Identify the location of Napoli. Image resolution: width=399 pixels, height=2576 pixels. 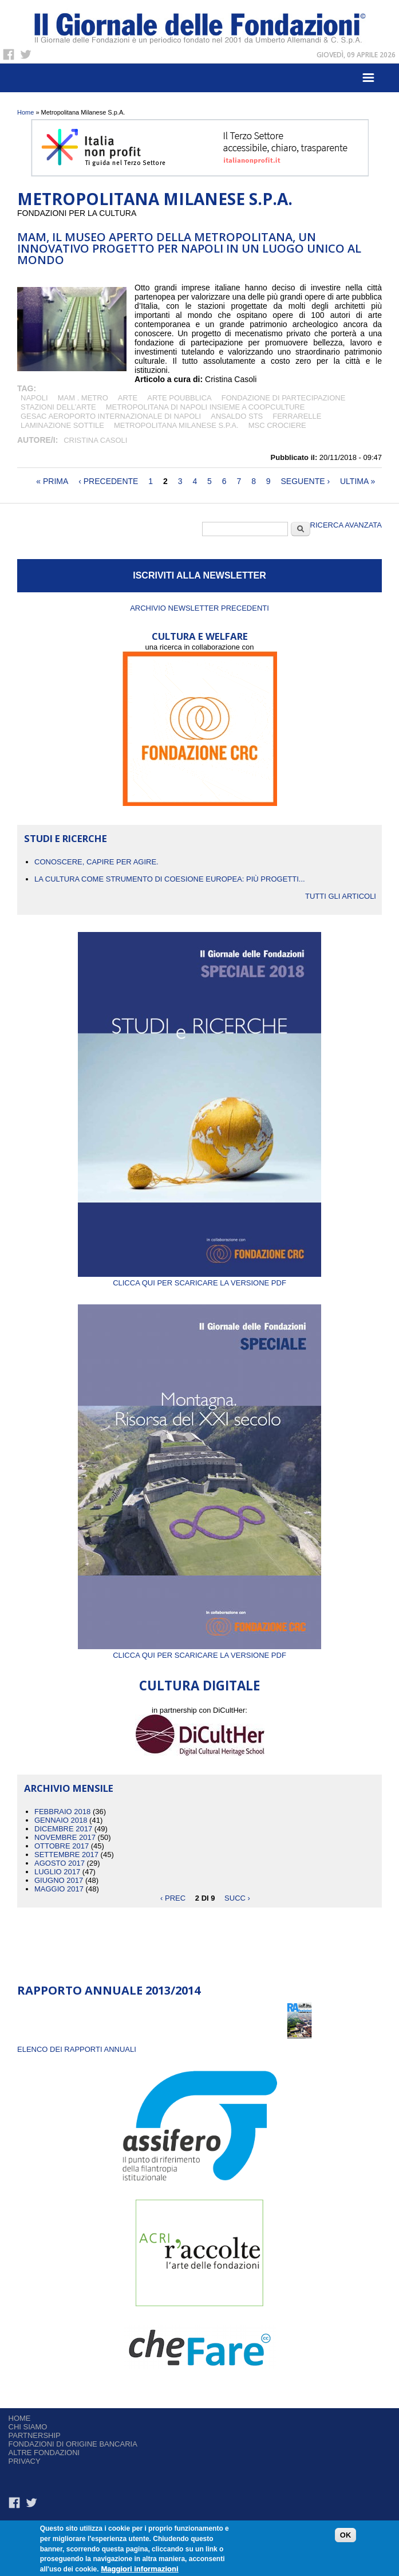
(34, 398).